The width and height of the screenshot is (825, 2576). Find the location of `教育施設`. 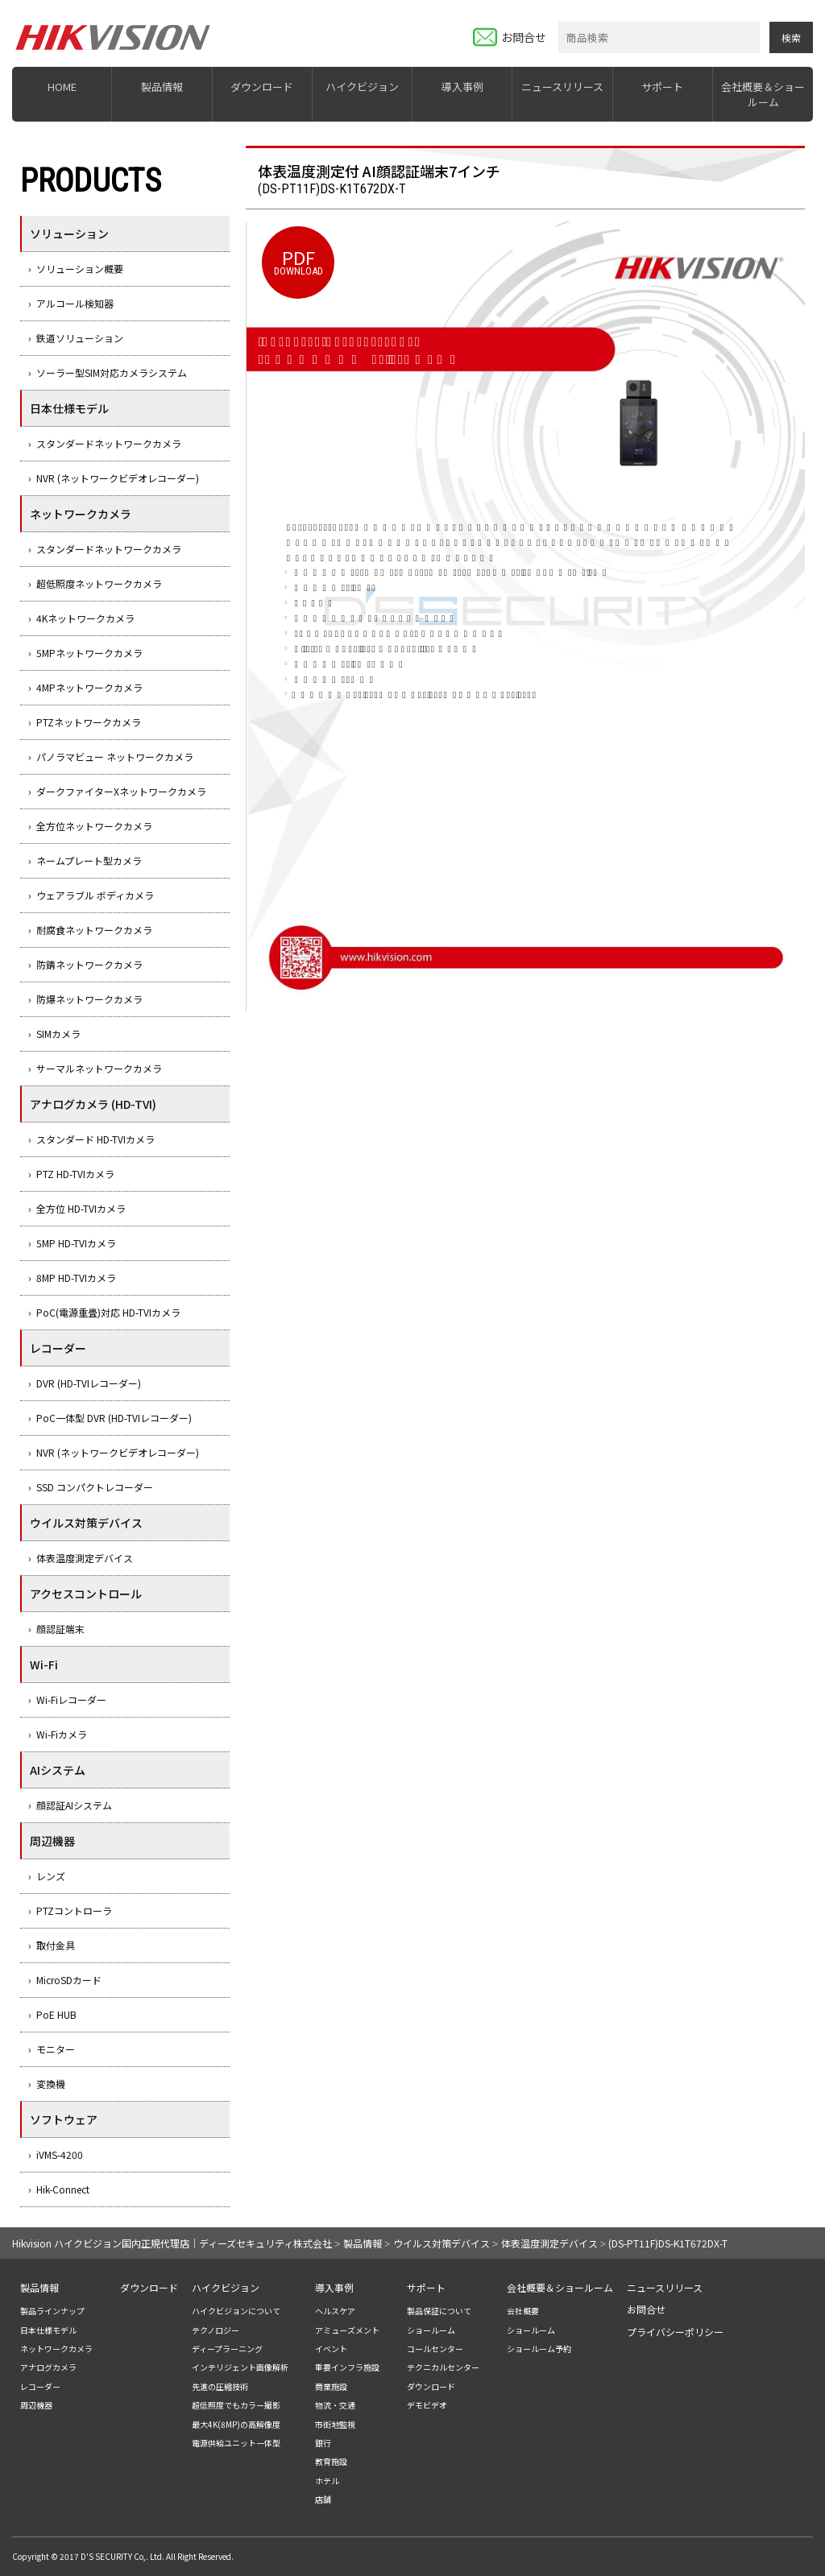

教育施設 is located at coordinates (331, 2461).